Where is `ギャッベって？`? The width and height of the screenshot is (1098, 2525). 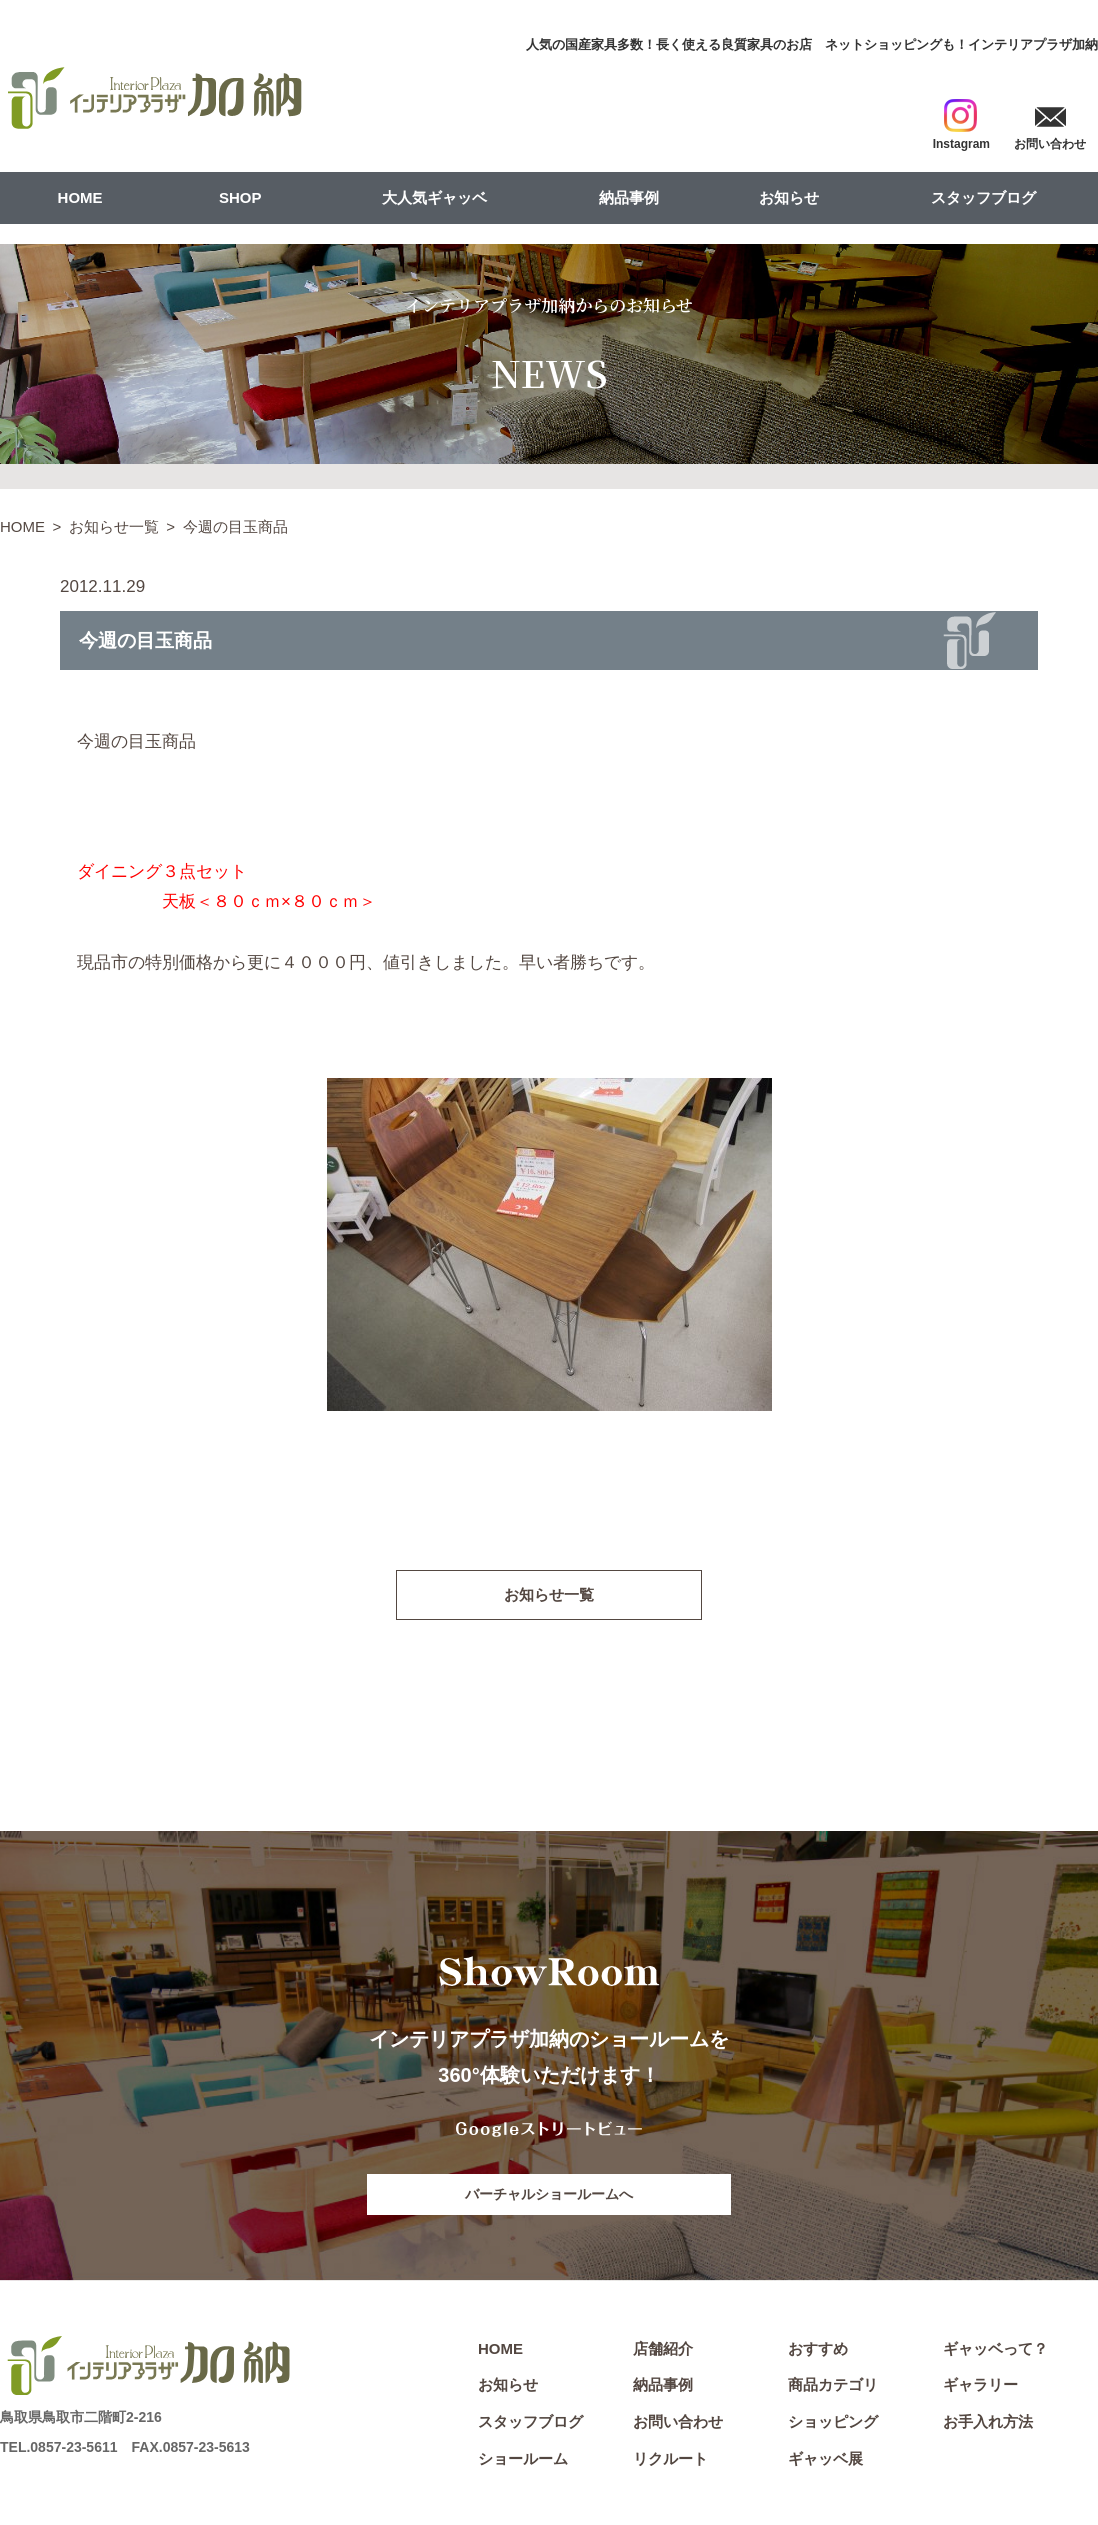 ギャッベって？ is located at coordinates (995, 2351).